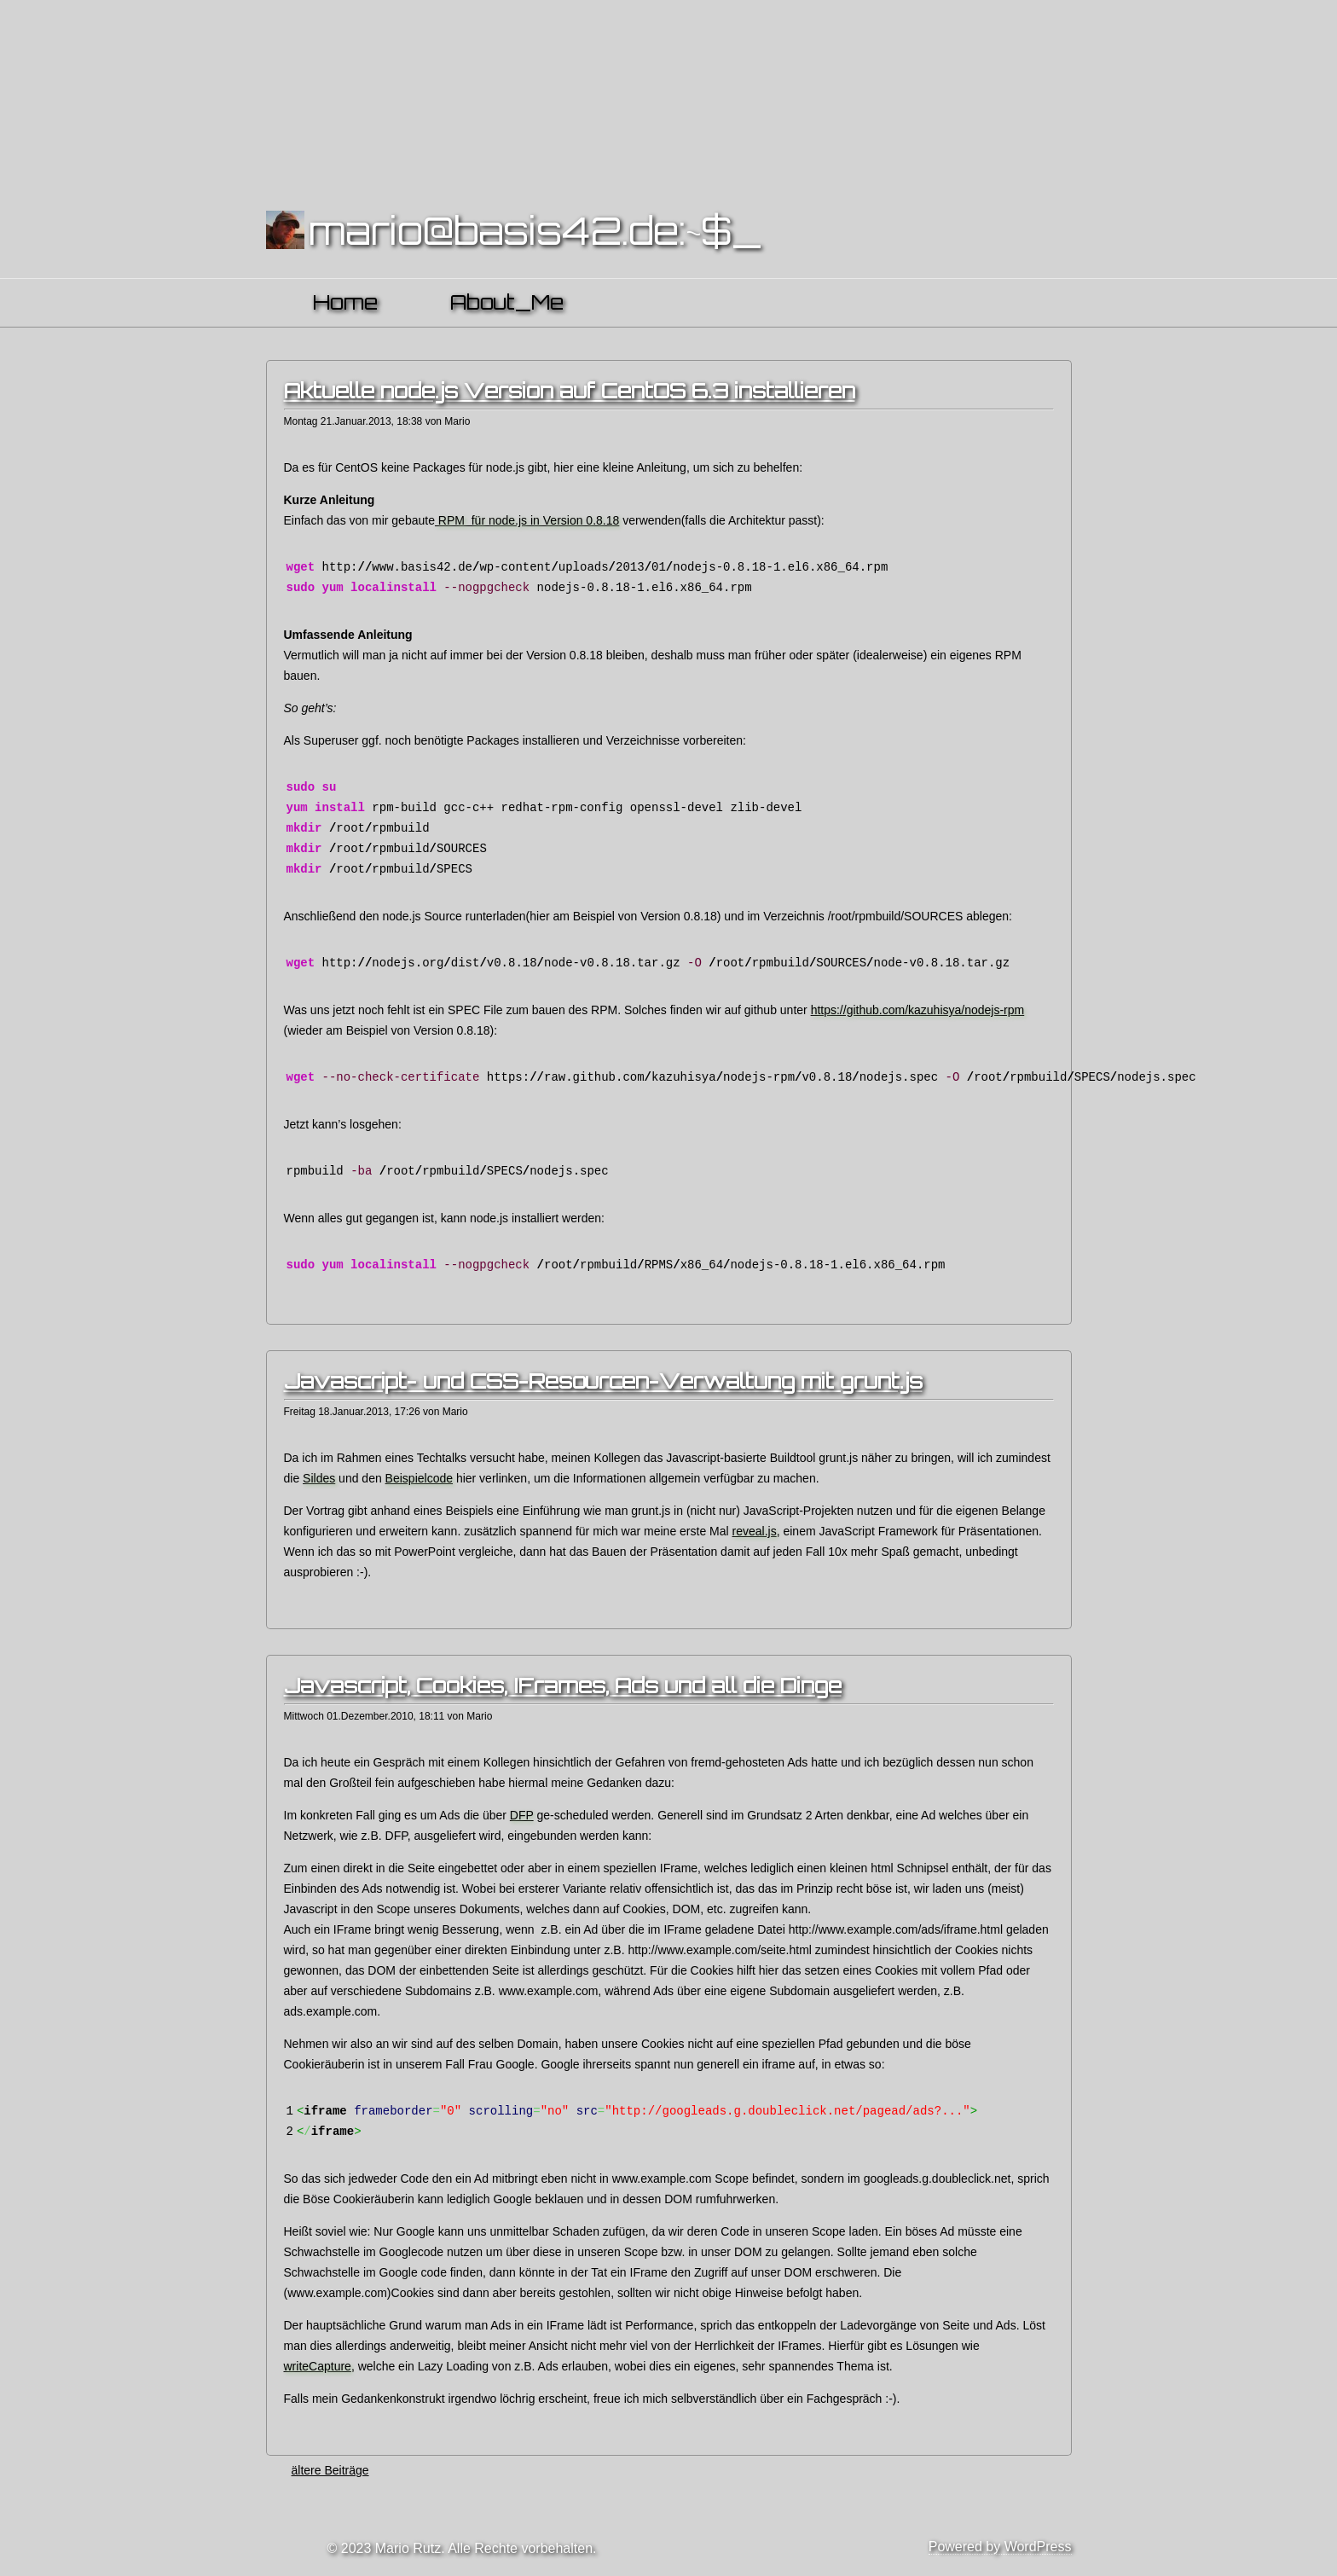  Describe the element at coordinates (507, 302) in the screenshot. I see `About_Me` at that location.